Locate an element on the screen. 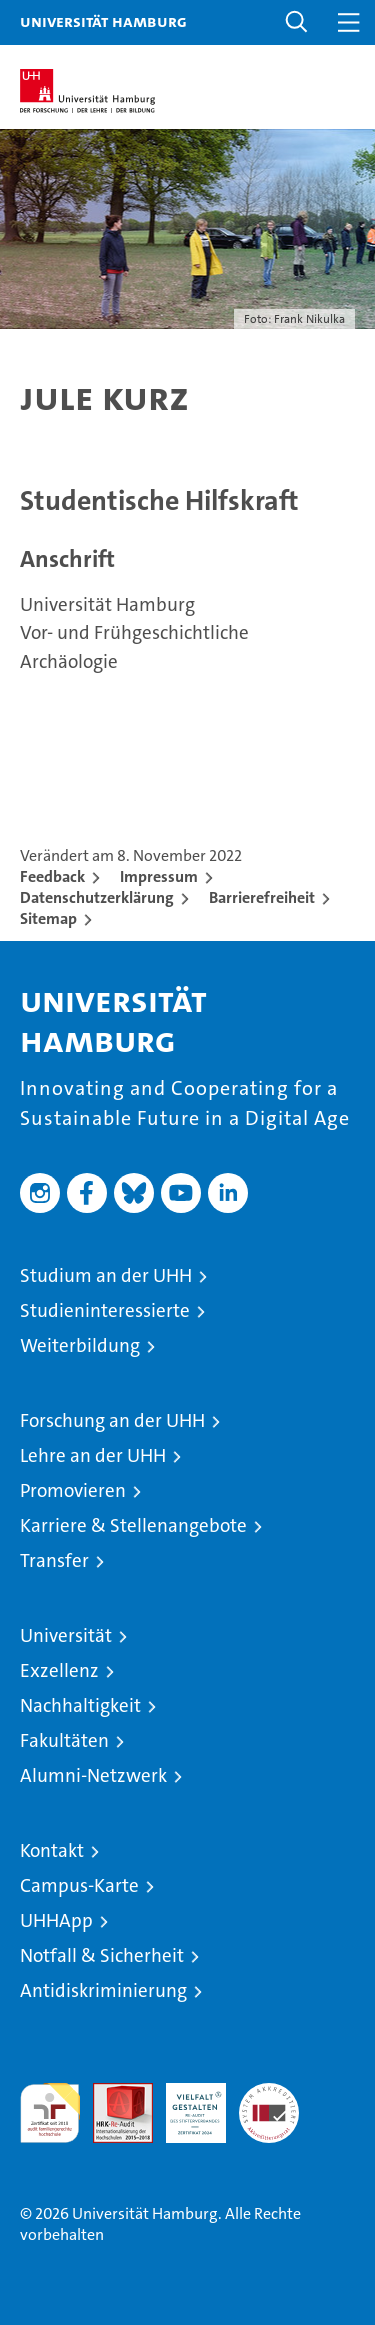 The height and width of the screenshot is (2325, 375). Feedback is located at coordinates (52, 876).